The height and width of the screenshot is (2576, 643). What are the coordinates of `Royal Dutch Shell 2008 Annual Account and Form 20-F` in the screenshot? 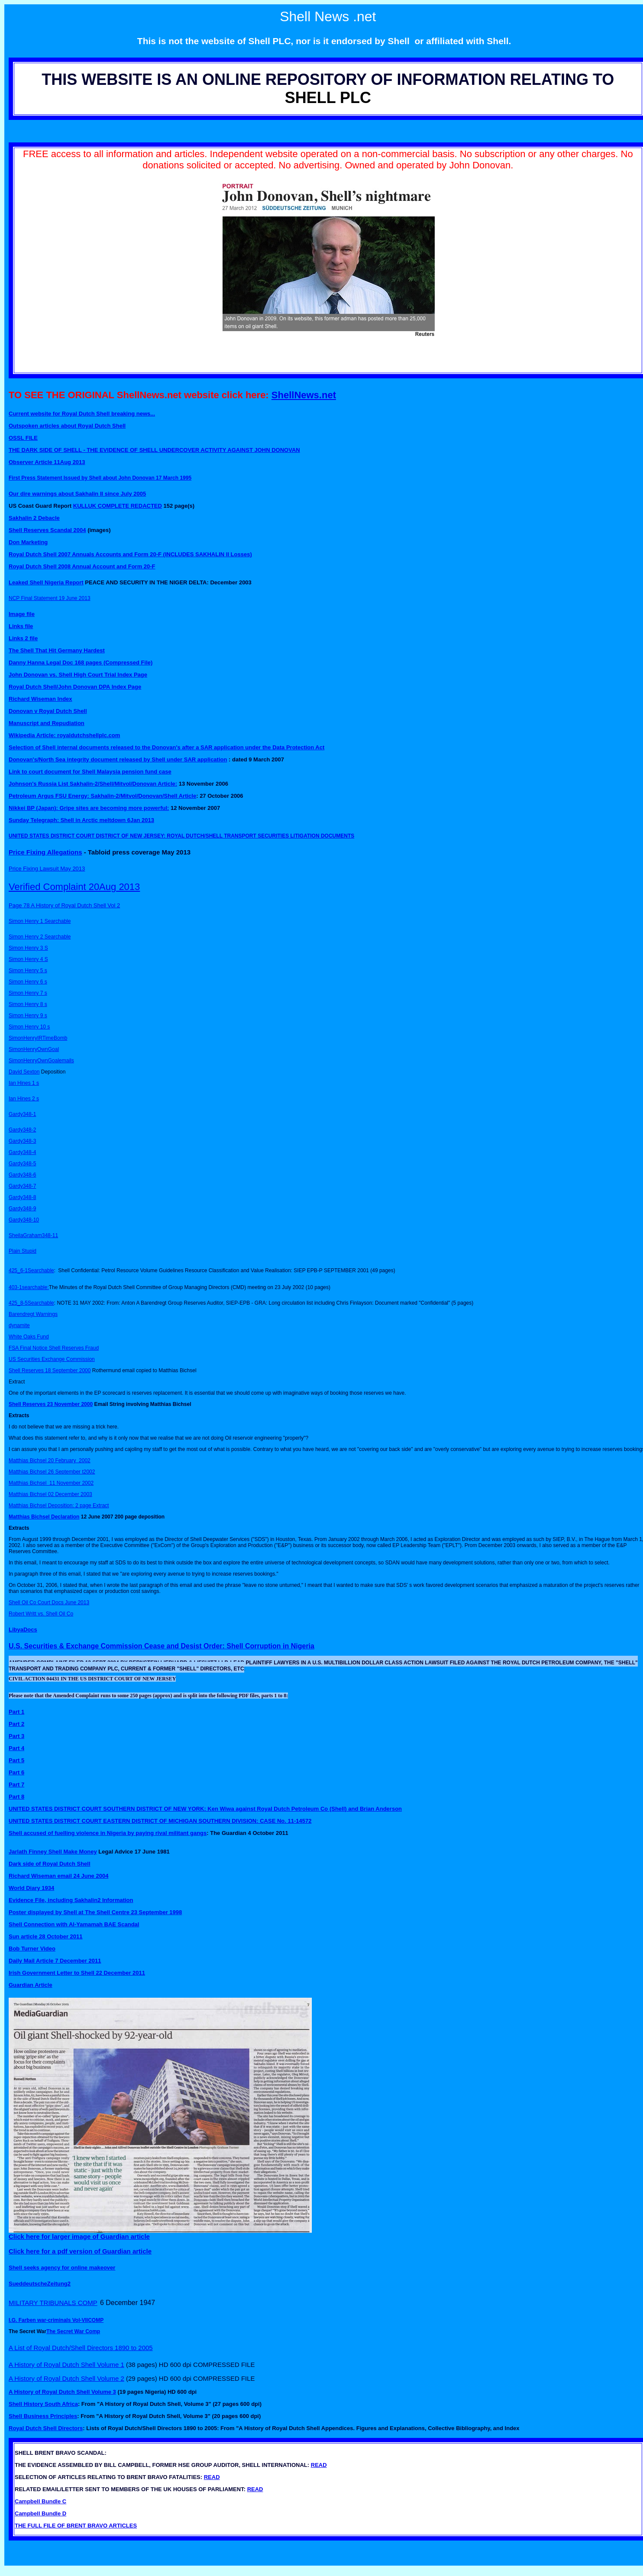 It's located at (82, 566).